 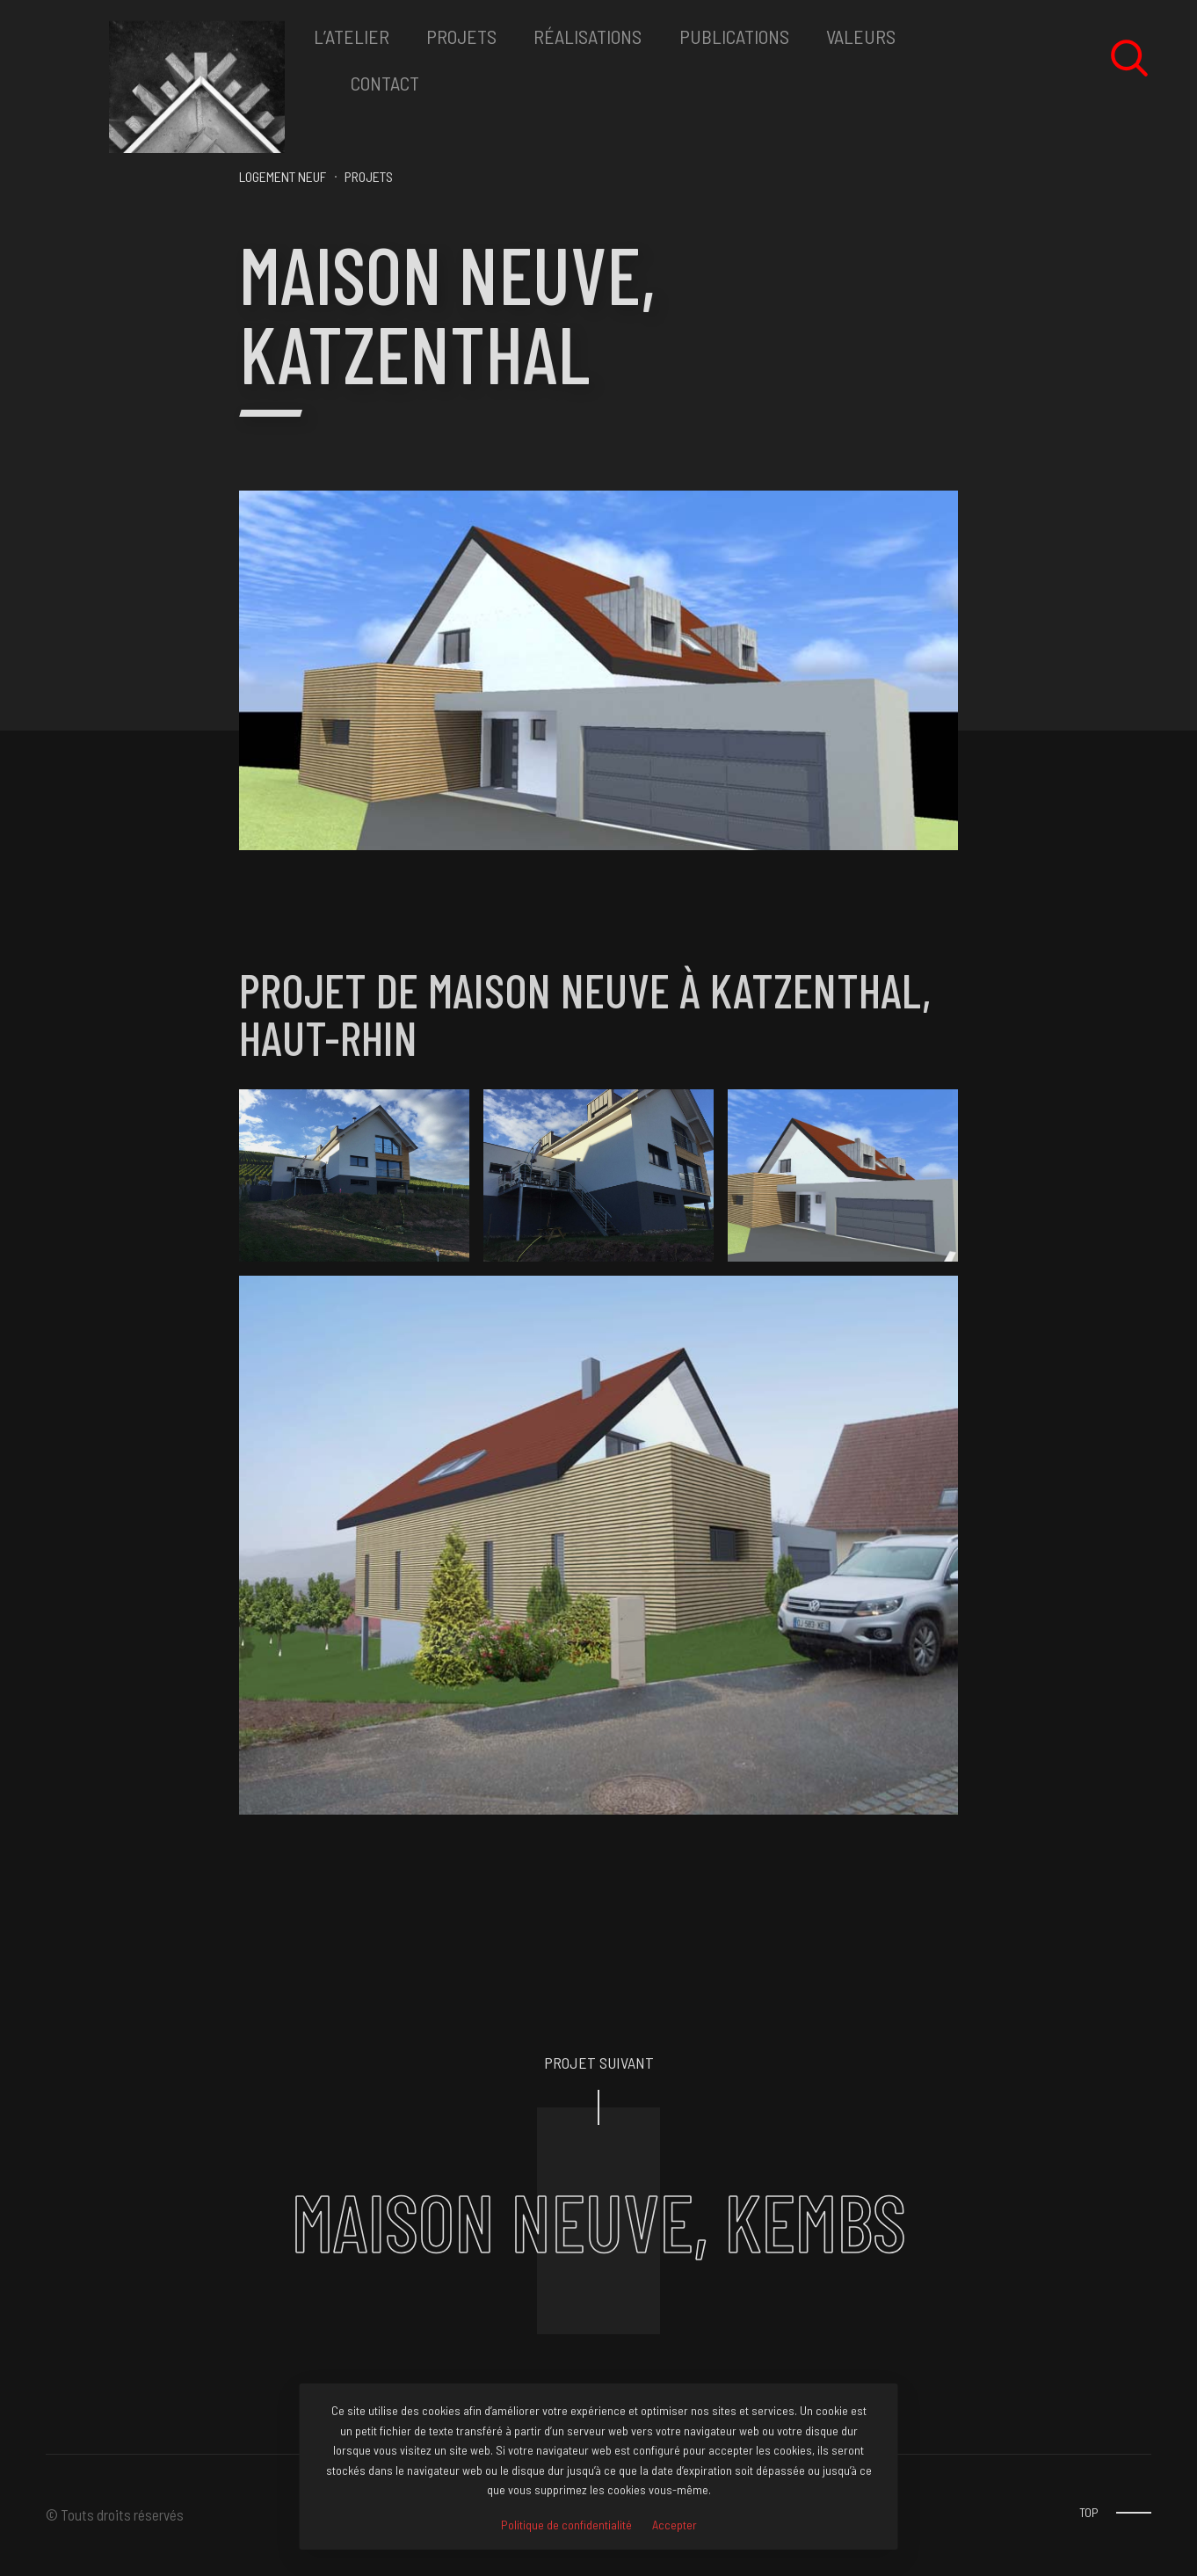 I want to click on RéALISATIONS, so click(x=587, y=36).